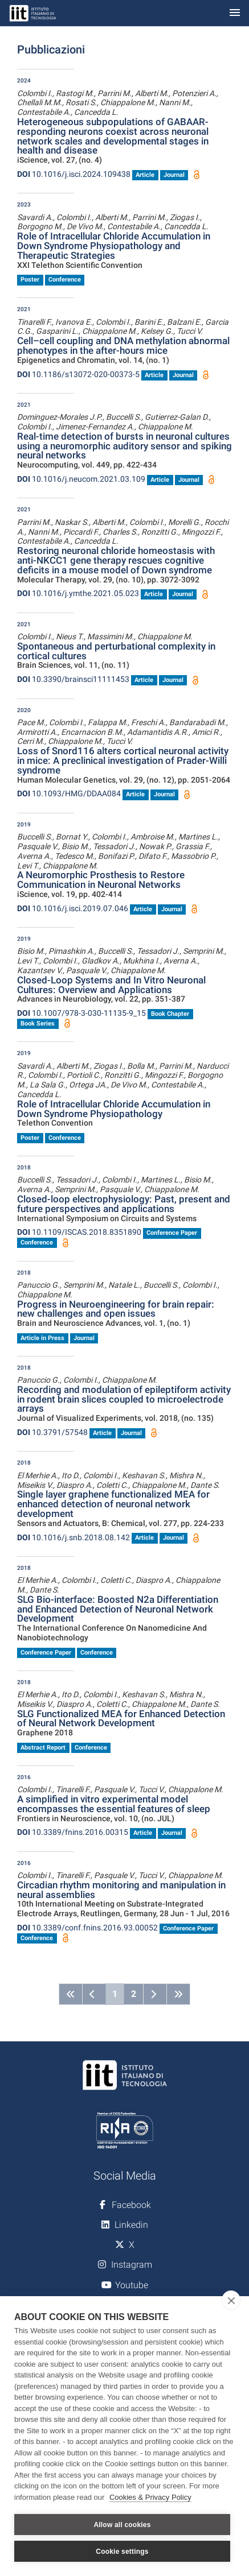  Describe the element at coordinates (73, 174) in the screenshot. I see `10.1016/j.isci.2024.109438` at that location.